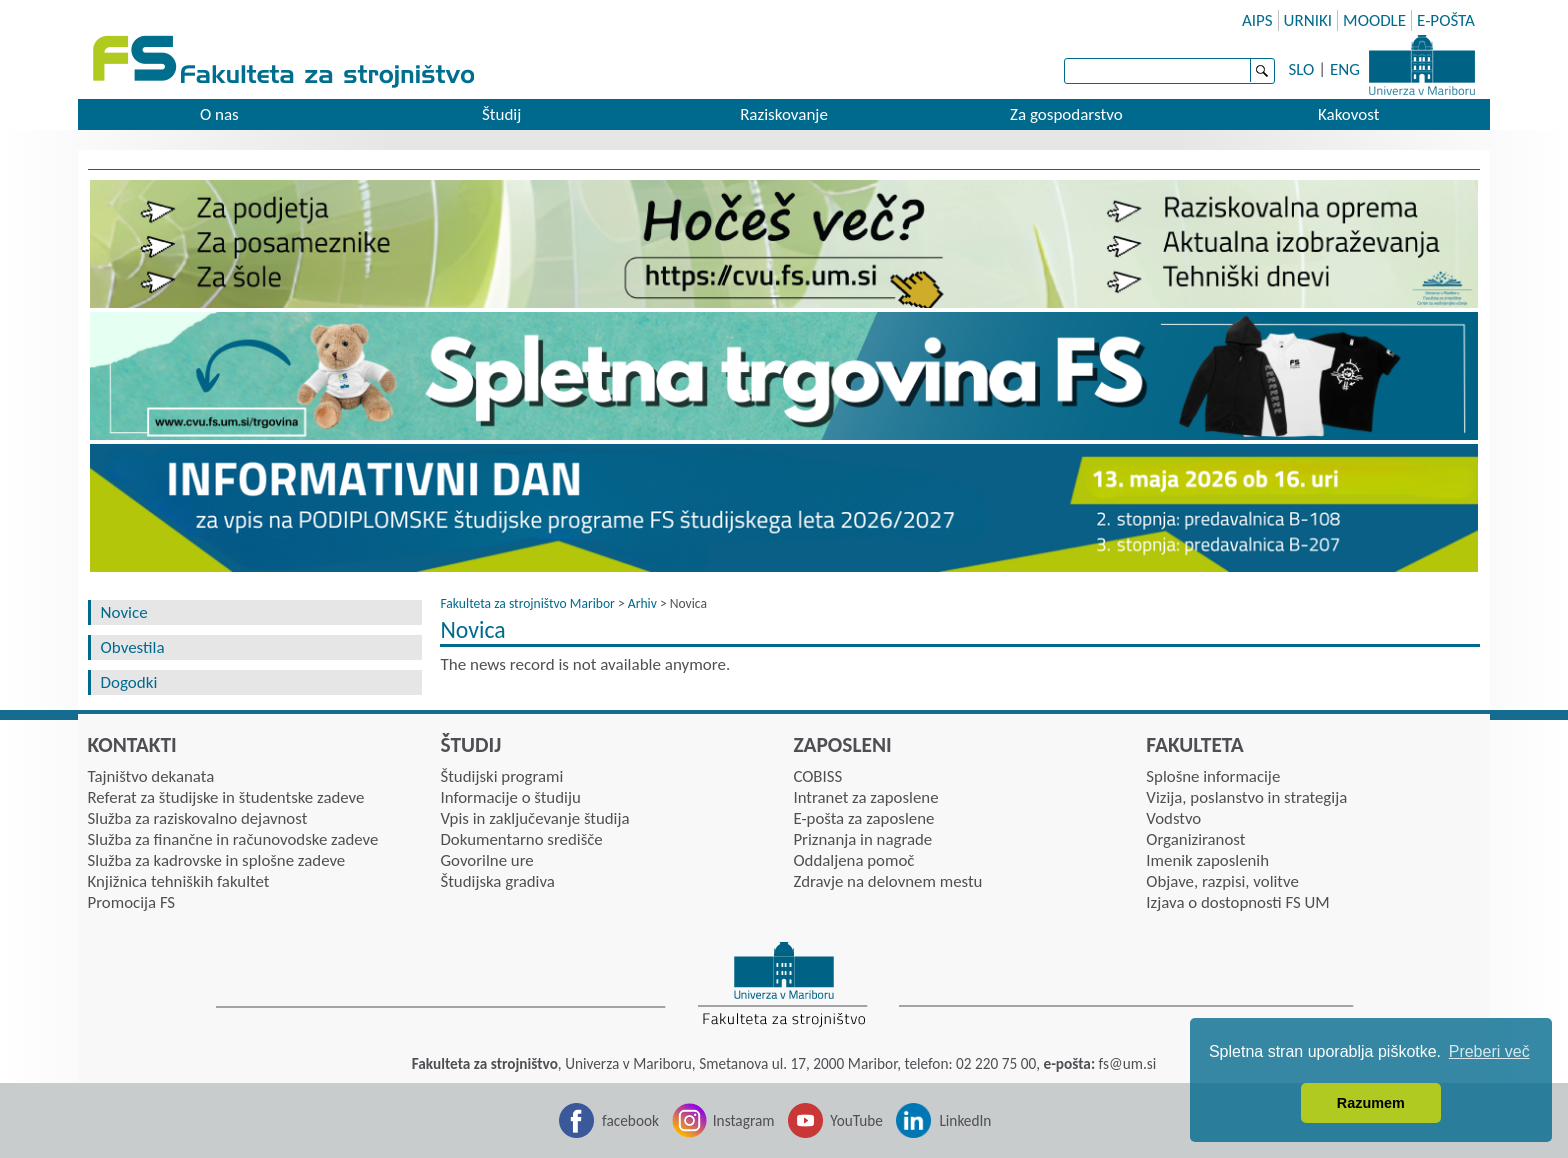  I want to click on Fakulteta za strojništvo Maribor, so click(527, 603).